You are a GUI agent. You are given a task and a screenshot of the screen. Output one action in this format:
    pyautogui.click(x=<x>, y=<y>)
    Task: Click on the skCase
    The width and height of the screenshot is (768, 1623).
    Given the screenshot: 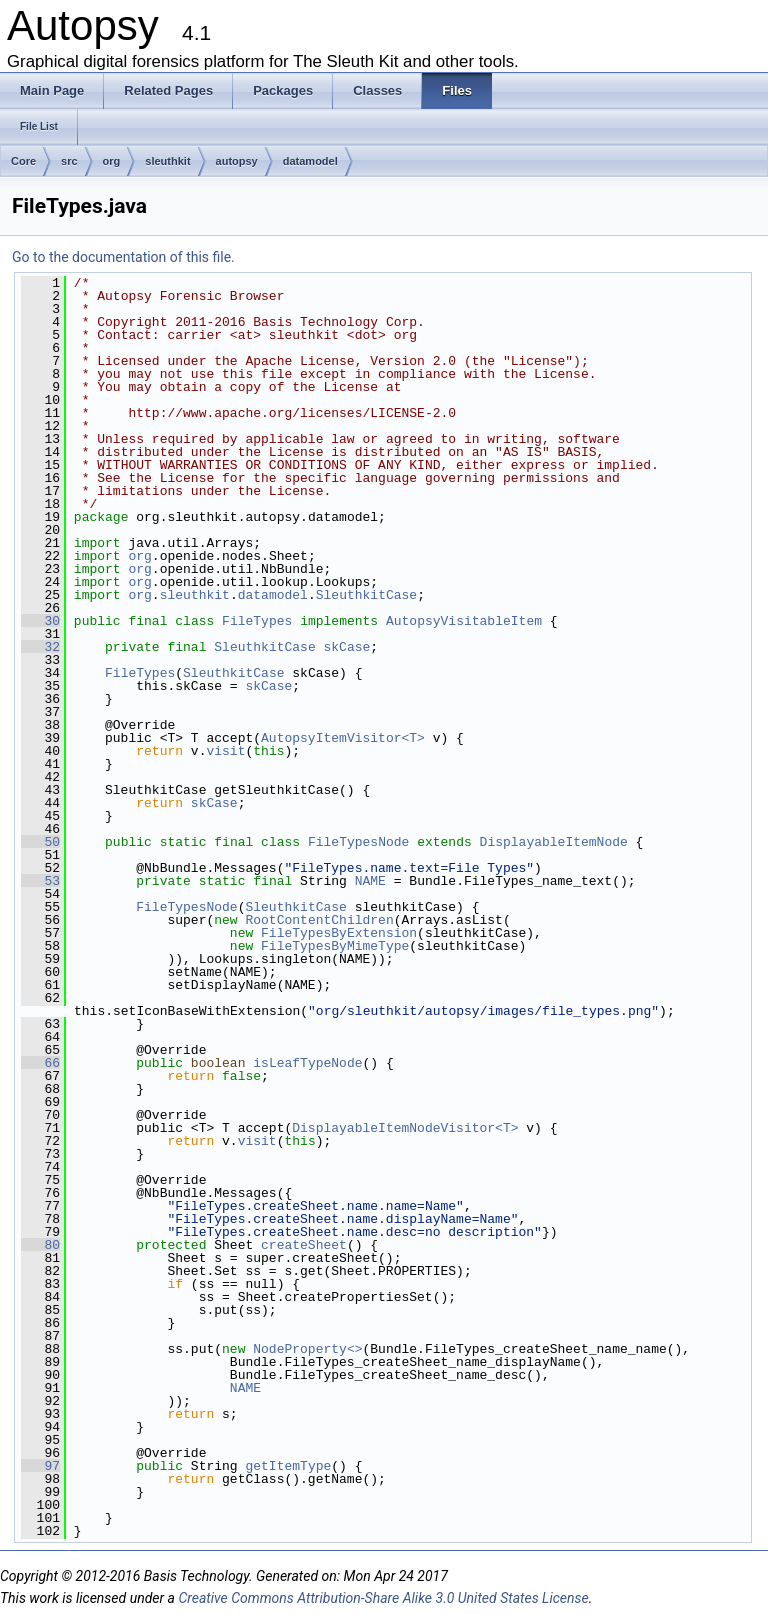 What is the action you would take?
    pyautogui.click(x=347, y=647)
    